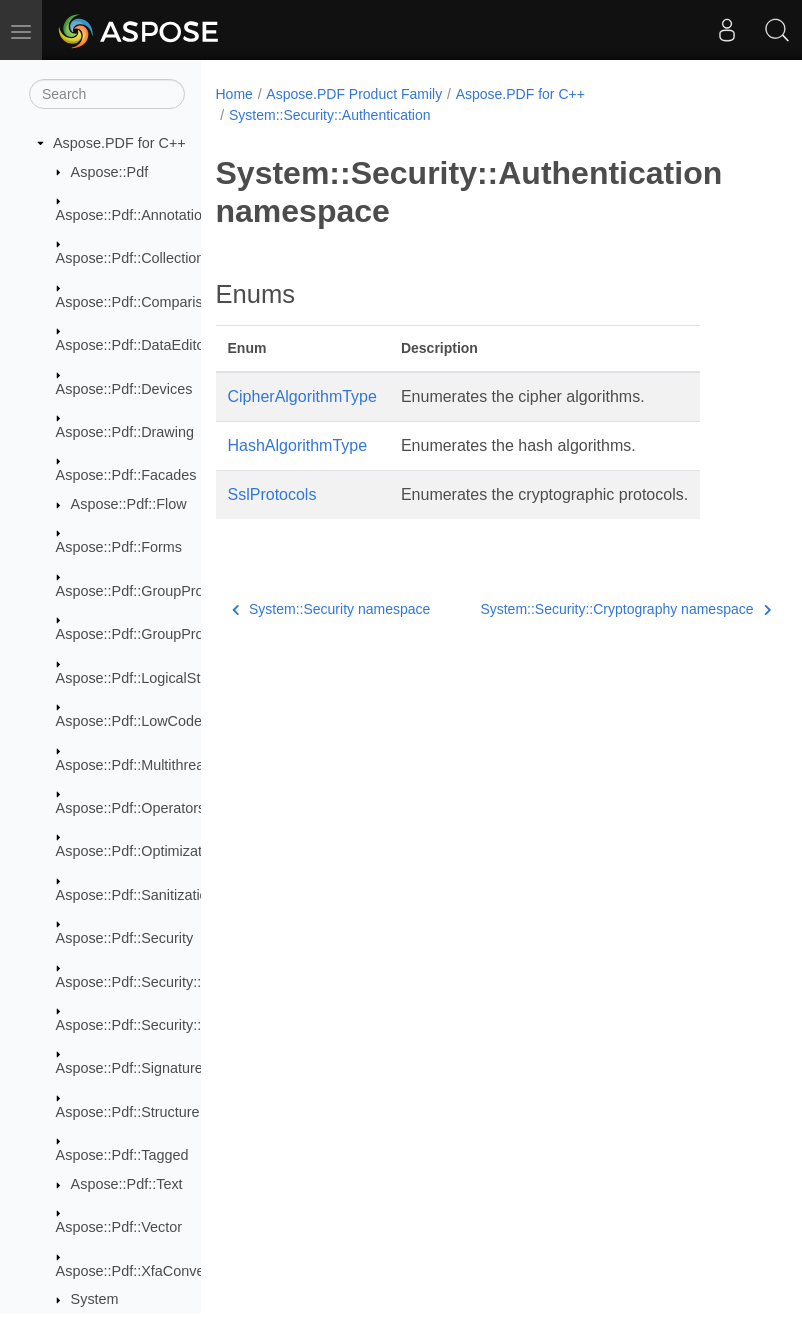 This screenshot has height=1334, width=802. I want to click on Aspose::Pdf::Security, so click(125, 938).